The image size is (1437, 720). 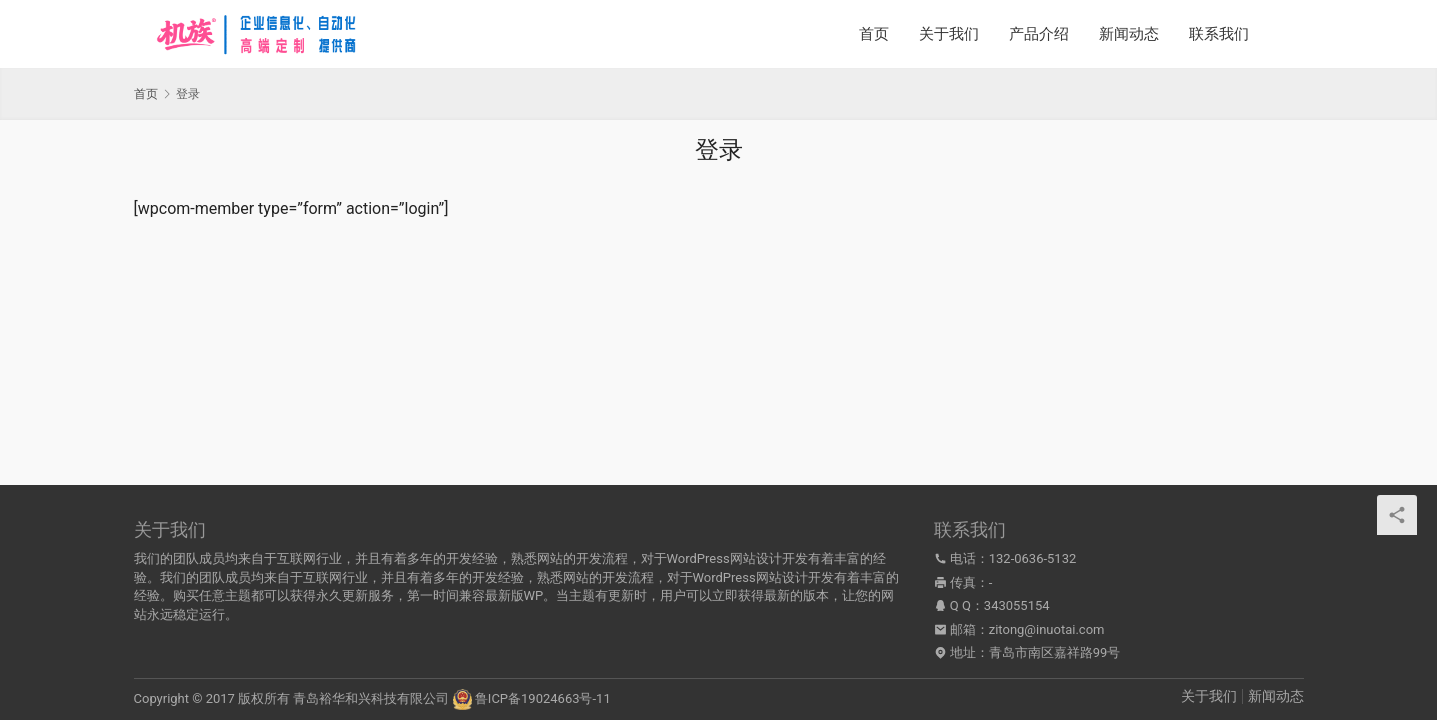 I want to click on 产品介绍, so click(x=1039, y=34).